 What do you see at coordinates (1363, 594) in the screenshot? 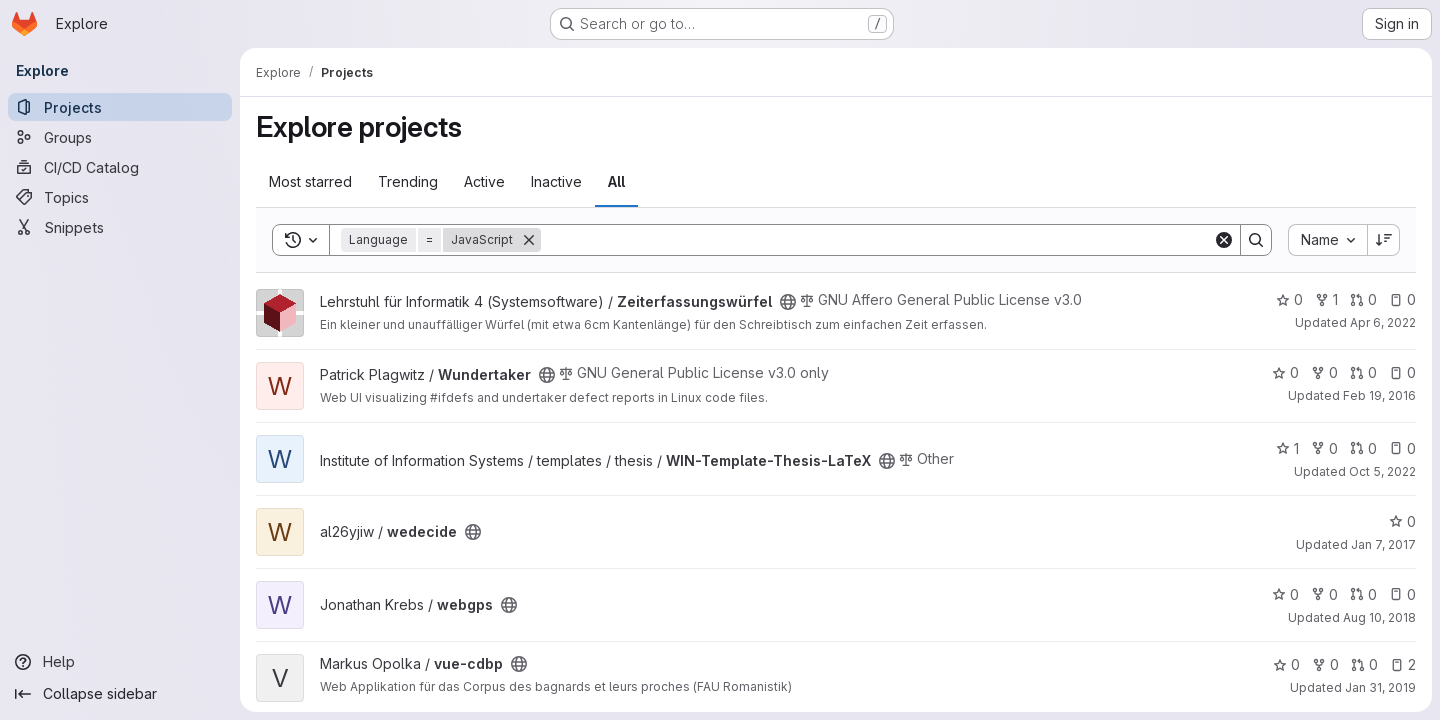
I see `0 [webgps has 0 open merge requests]` at bounding box center [1363, 594].